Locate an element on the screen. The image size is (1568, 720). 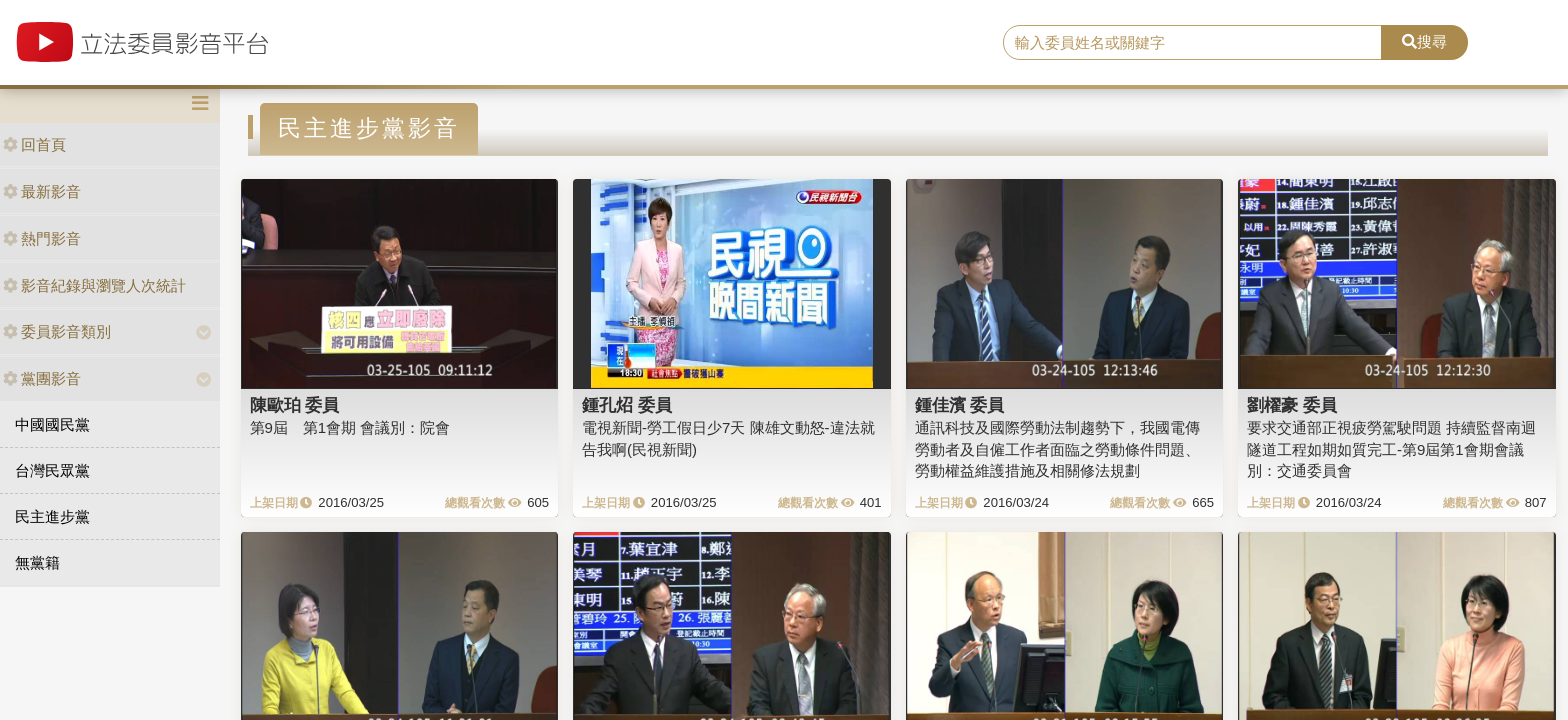
中國國民黨 is located at coordinates (52, 424).